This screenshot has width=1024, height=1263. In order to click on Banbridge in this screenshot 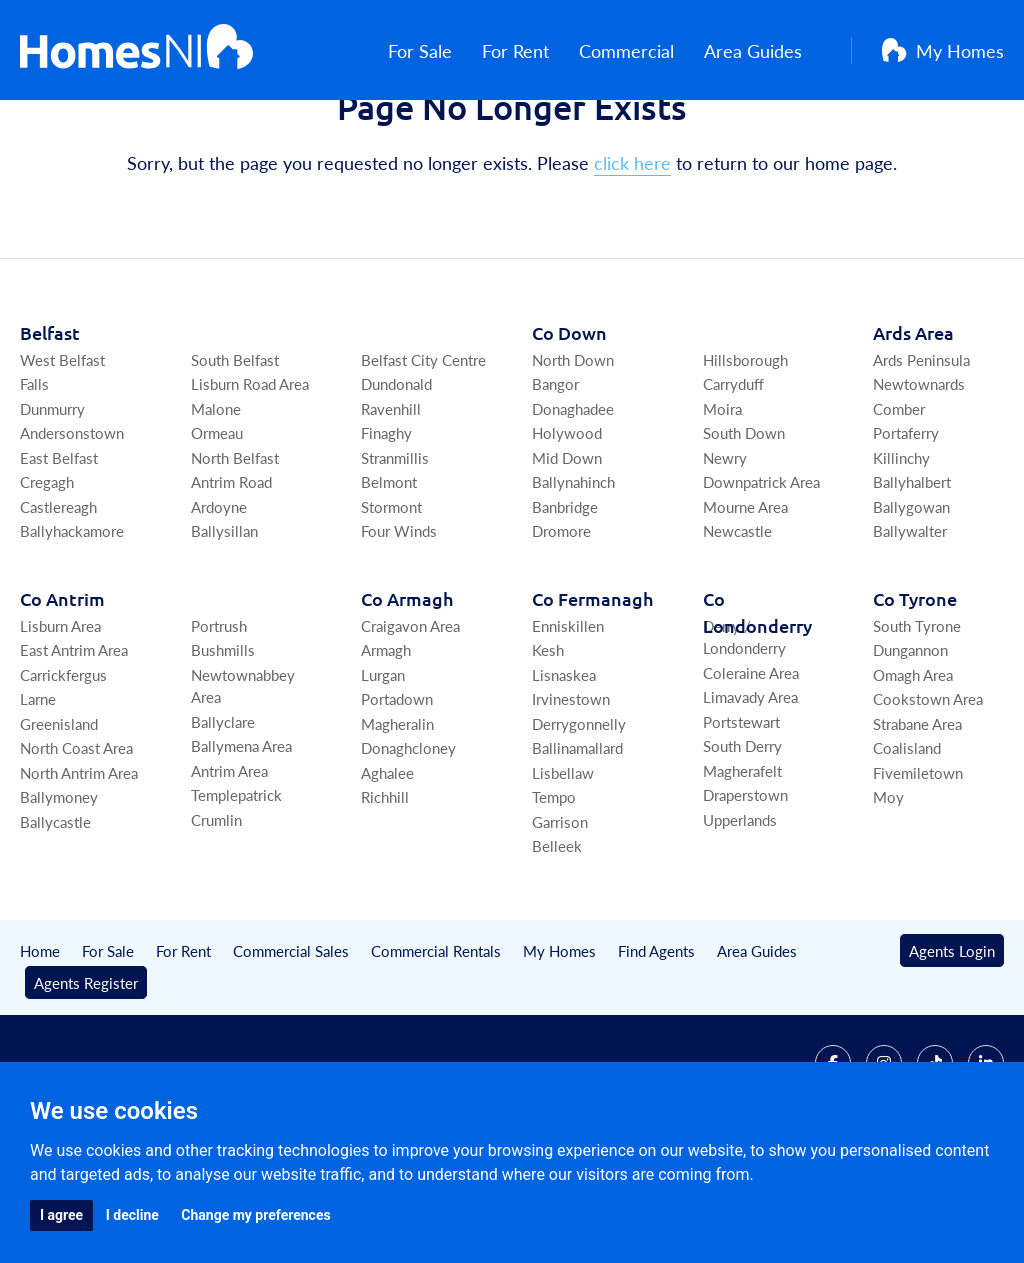, I will do `click(565, 600)`.